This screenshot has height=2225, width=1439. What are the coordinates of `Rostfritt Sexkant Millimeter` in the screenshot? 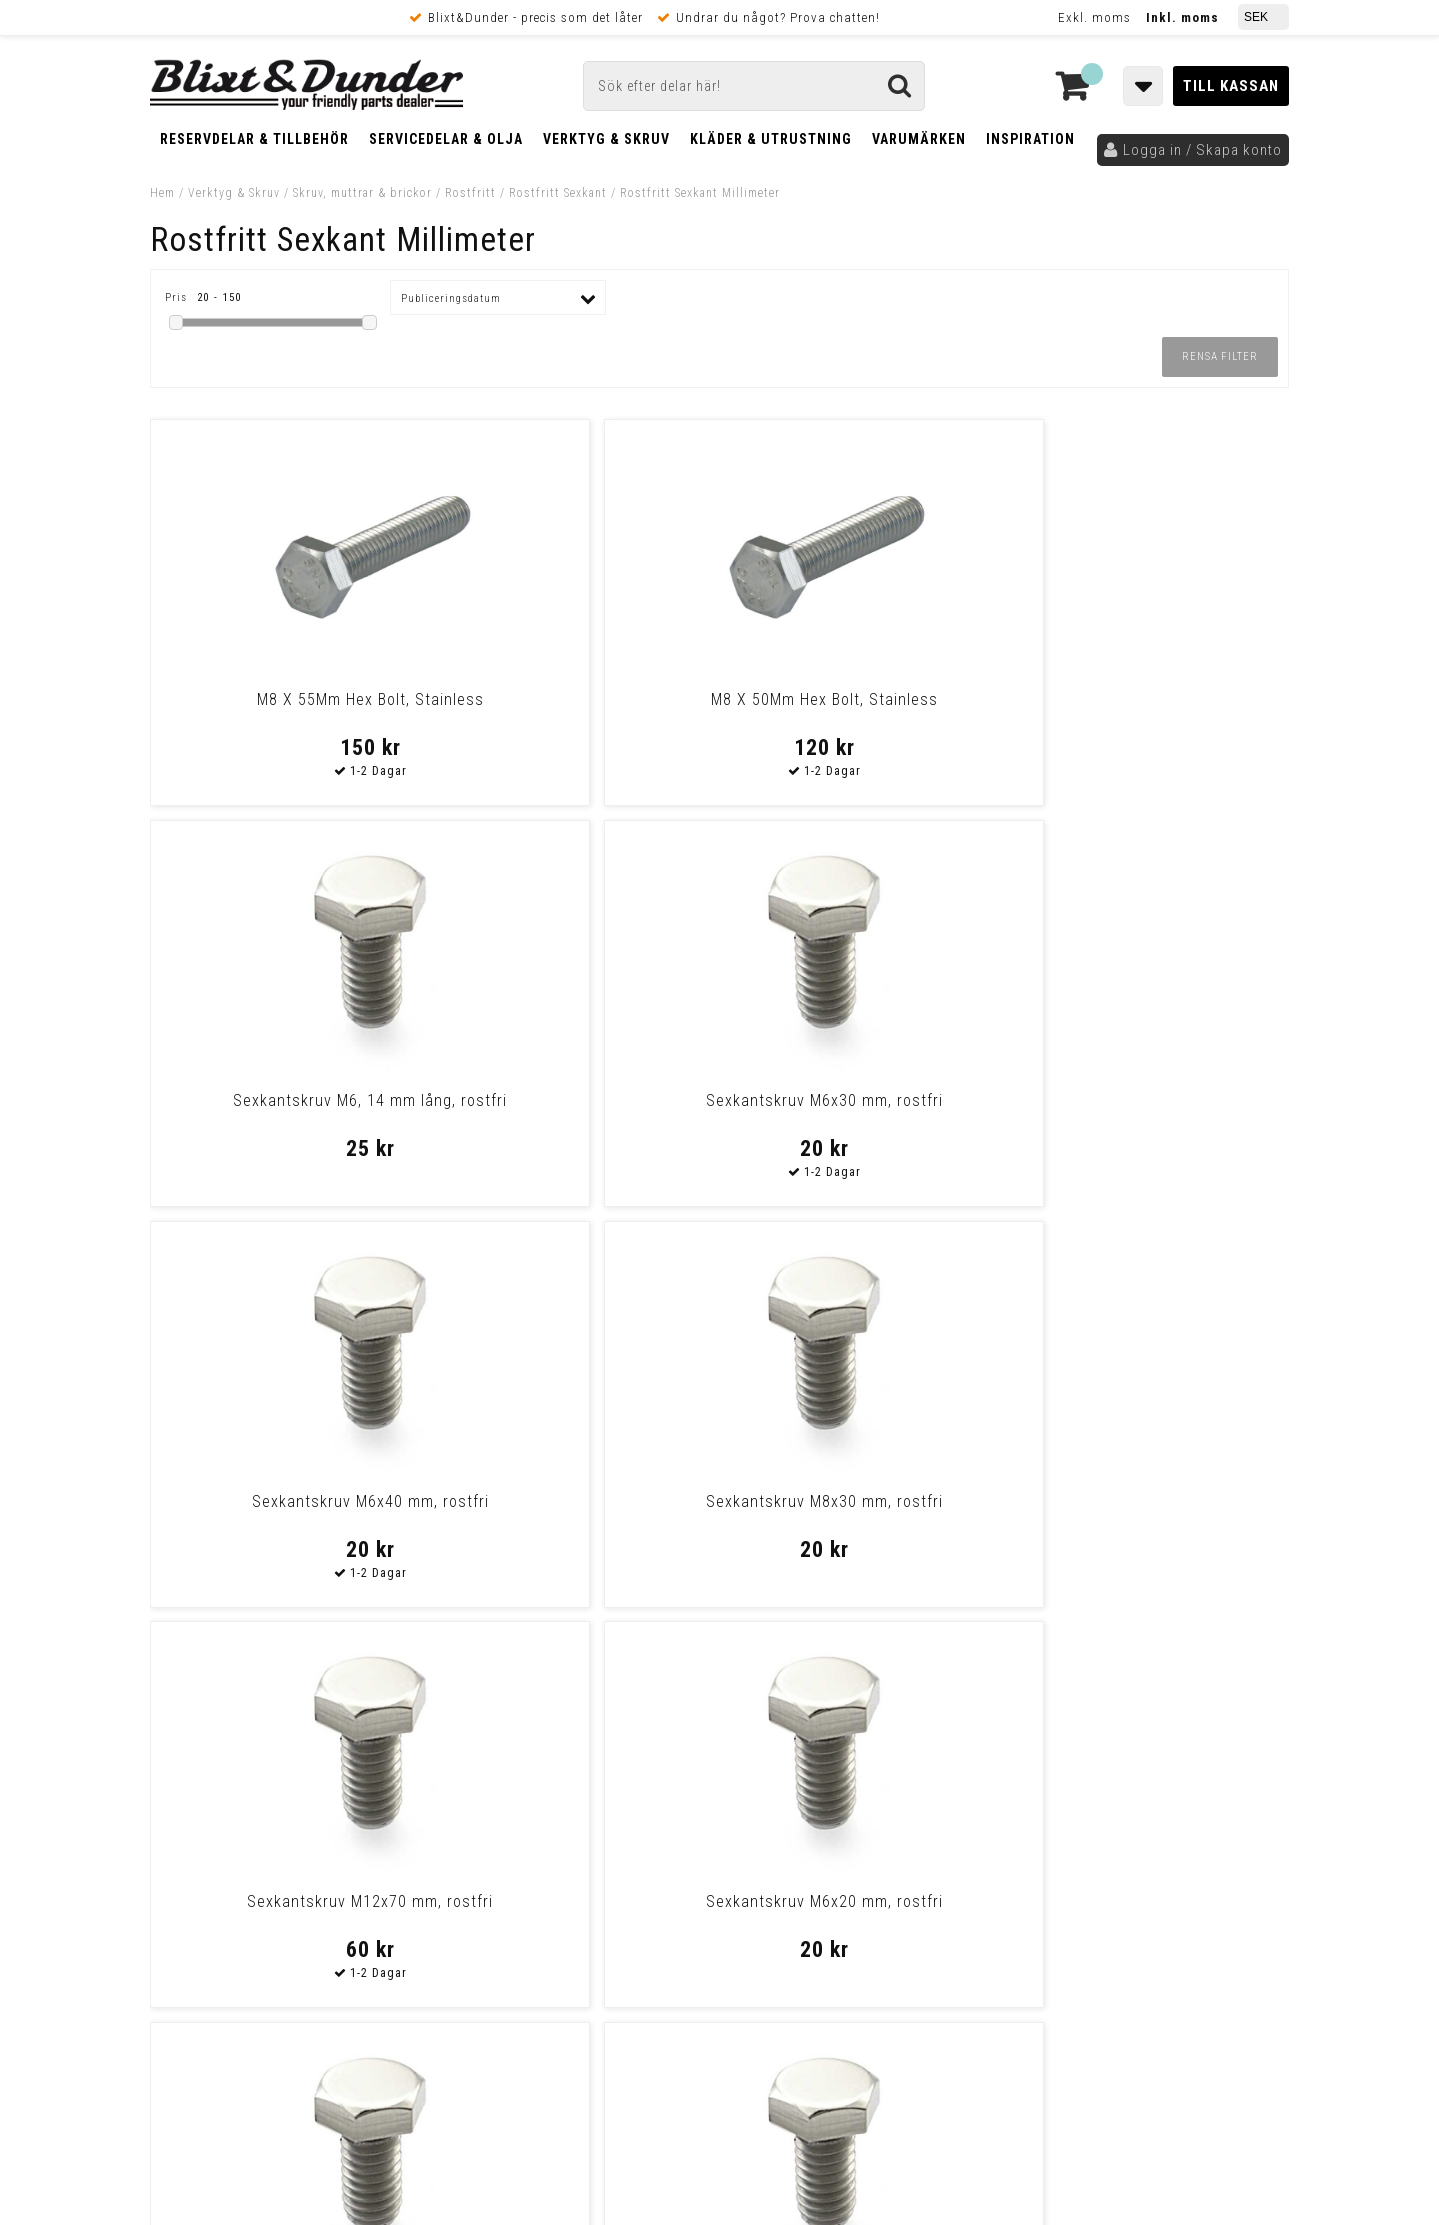 It's located at (700, 193).